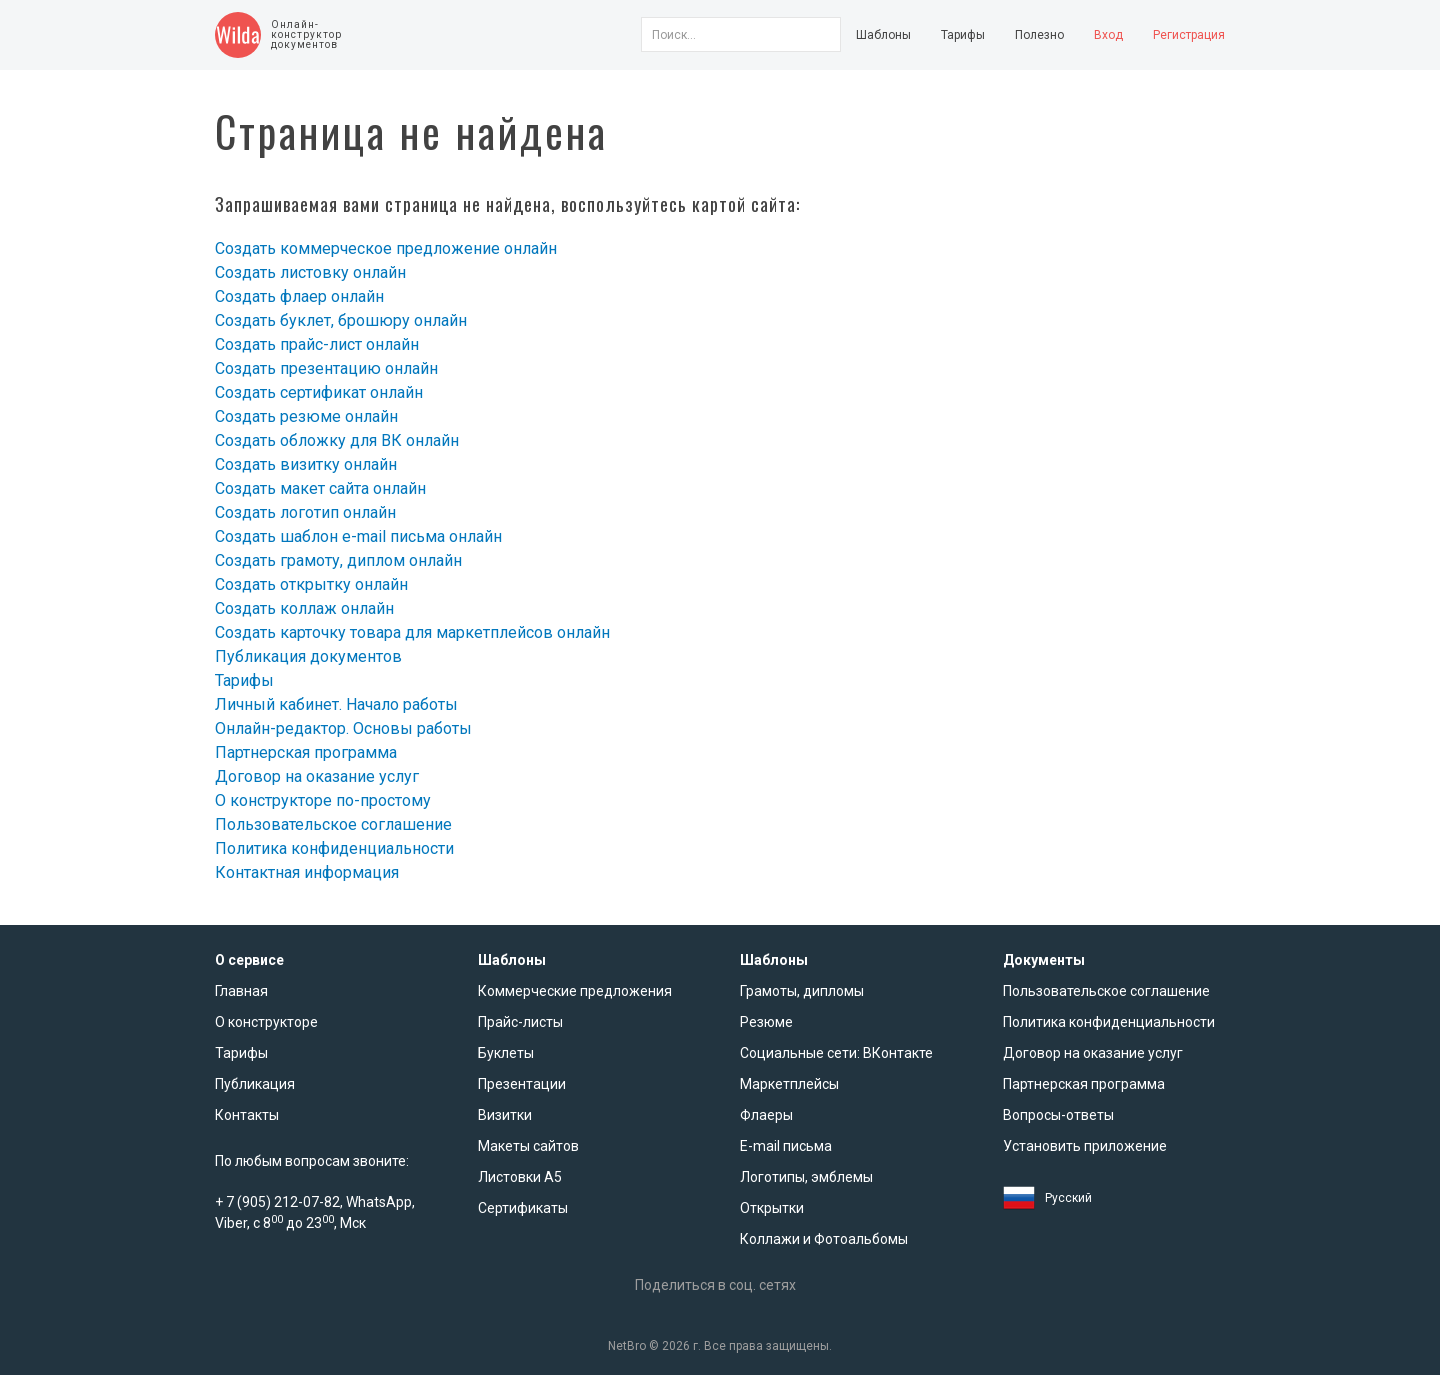 The image size is (1440, 1375). I want to click on Контактная информация, so click(307, 872).